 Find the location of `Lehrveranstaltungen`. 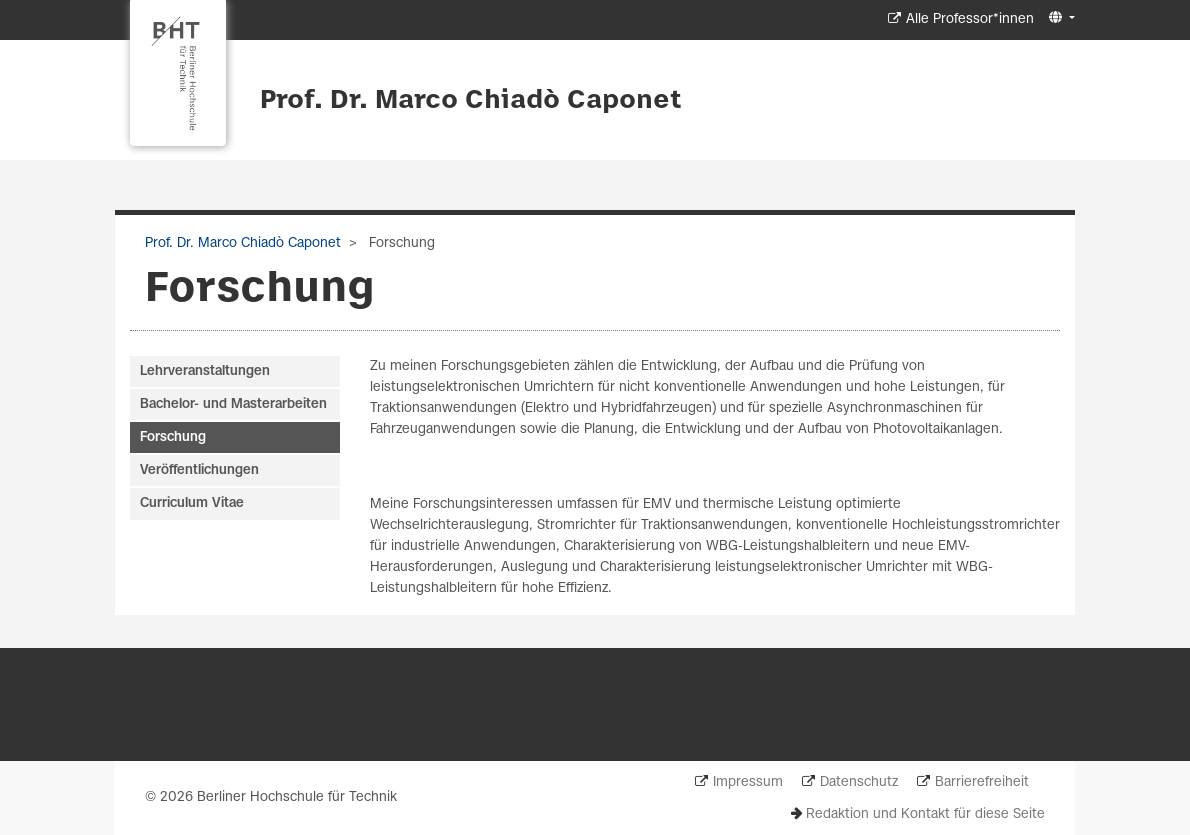

Lehrveranstaltungen is located at coordinates (205, 371).